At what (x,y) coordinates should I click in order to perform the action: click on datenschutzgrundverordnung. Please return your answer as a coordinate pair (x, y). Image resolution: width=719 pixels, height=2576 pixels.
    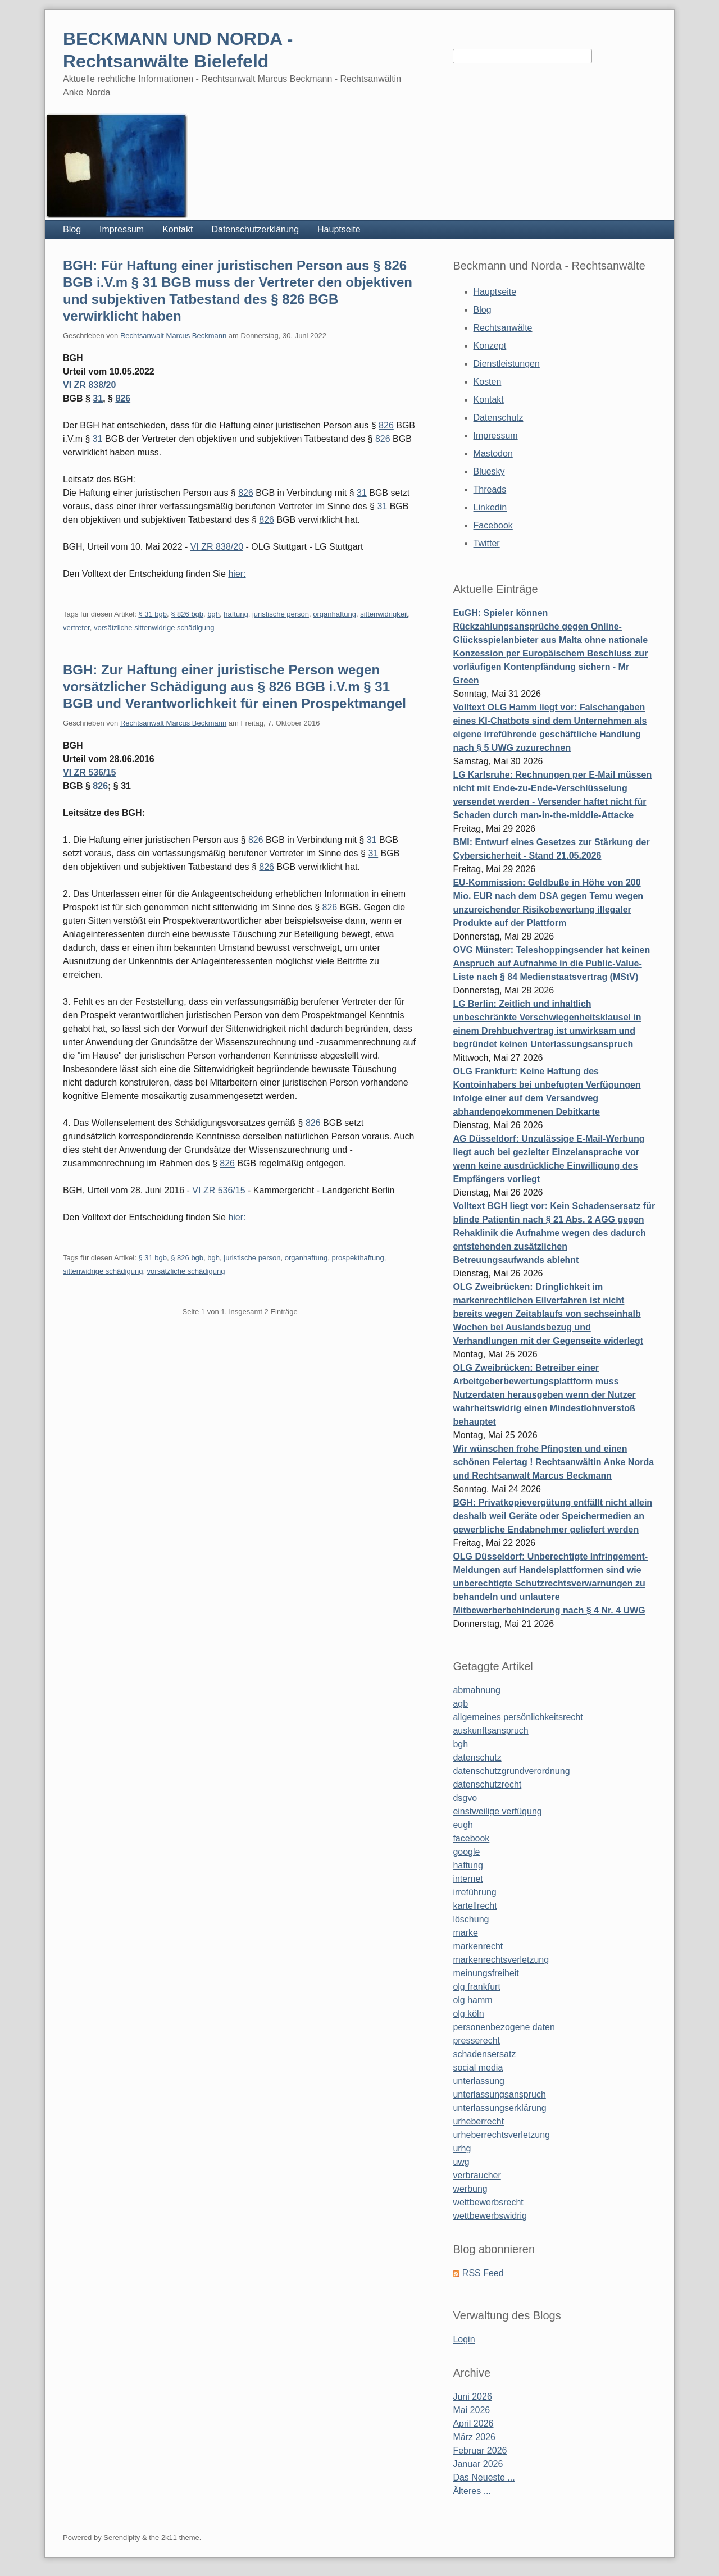
    Looking at the image, I should click on (511, 1771).